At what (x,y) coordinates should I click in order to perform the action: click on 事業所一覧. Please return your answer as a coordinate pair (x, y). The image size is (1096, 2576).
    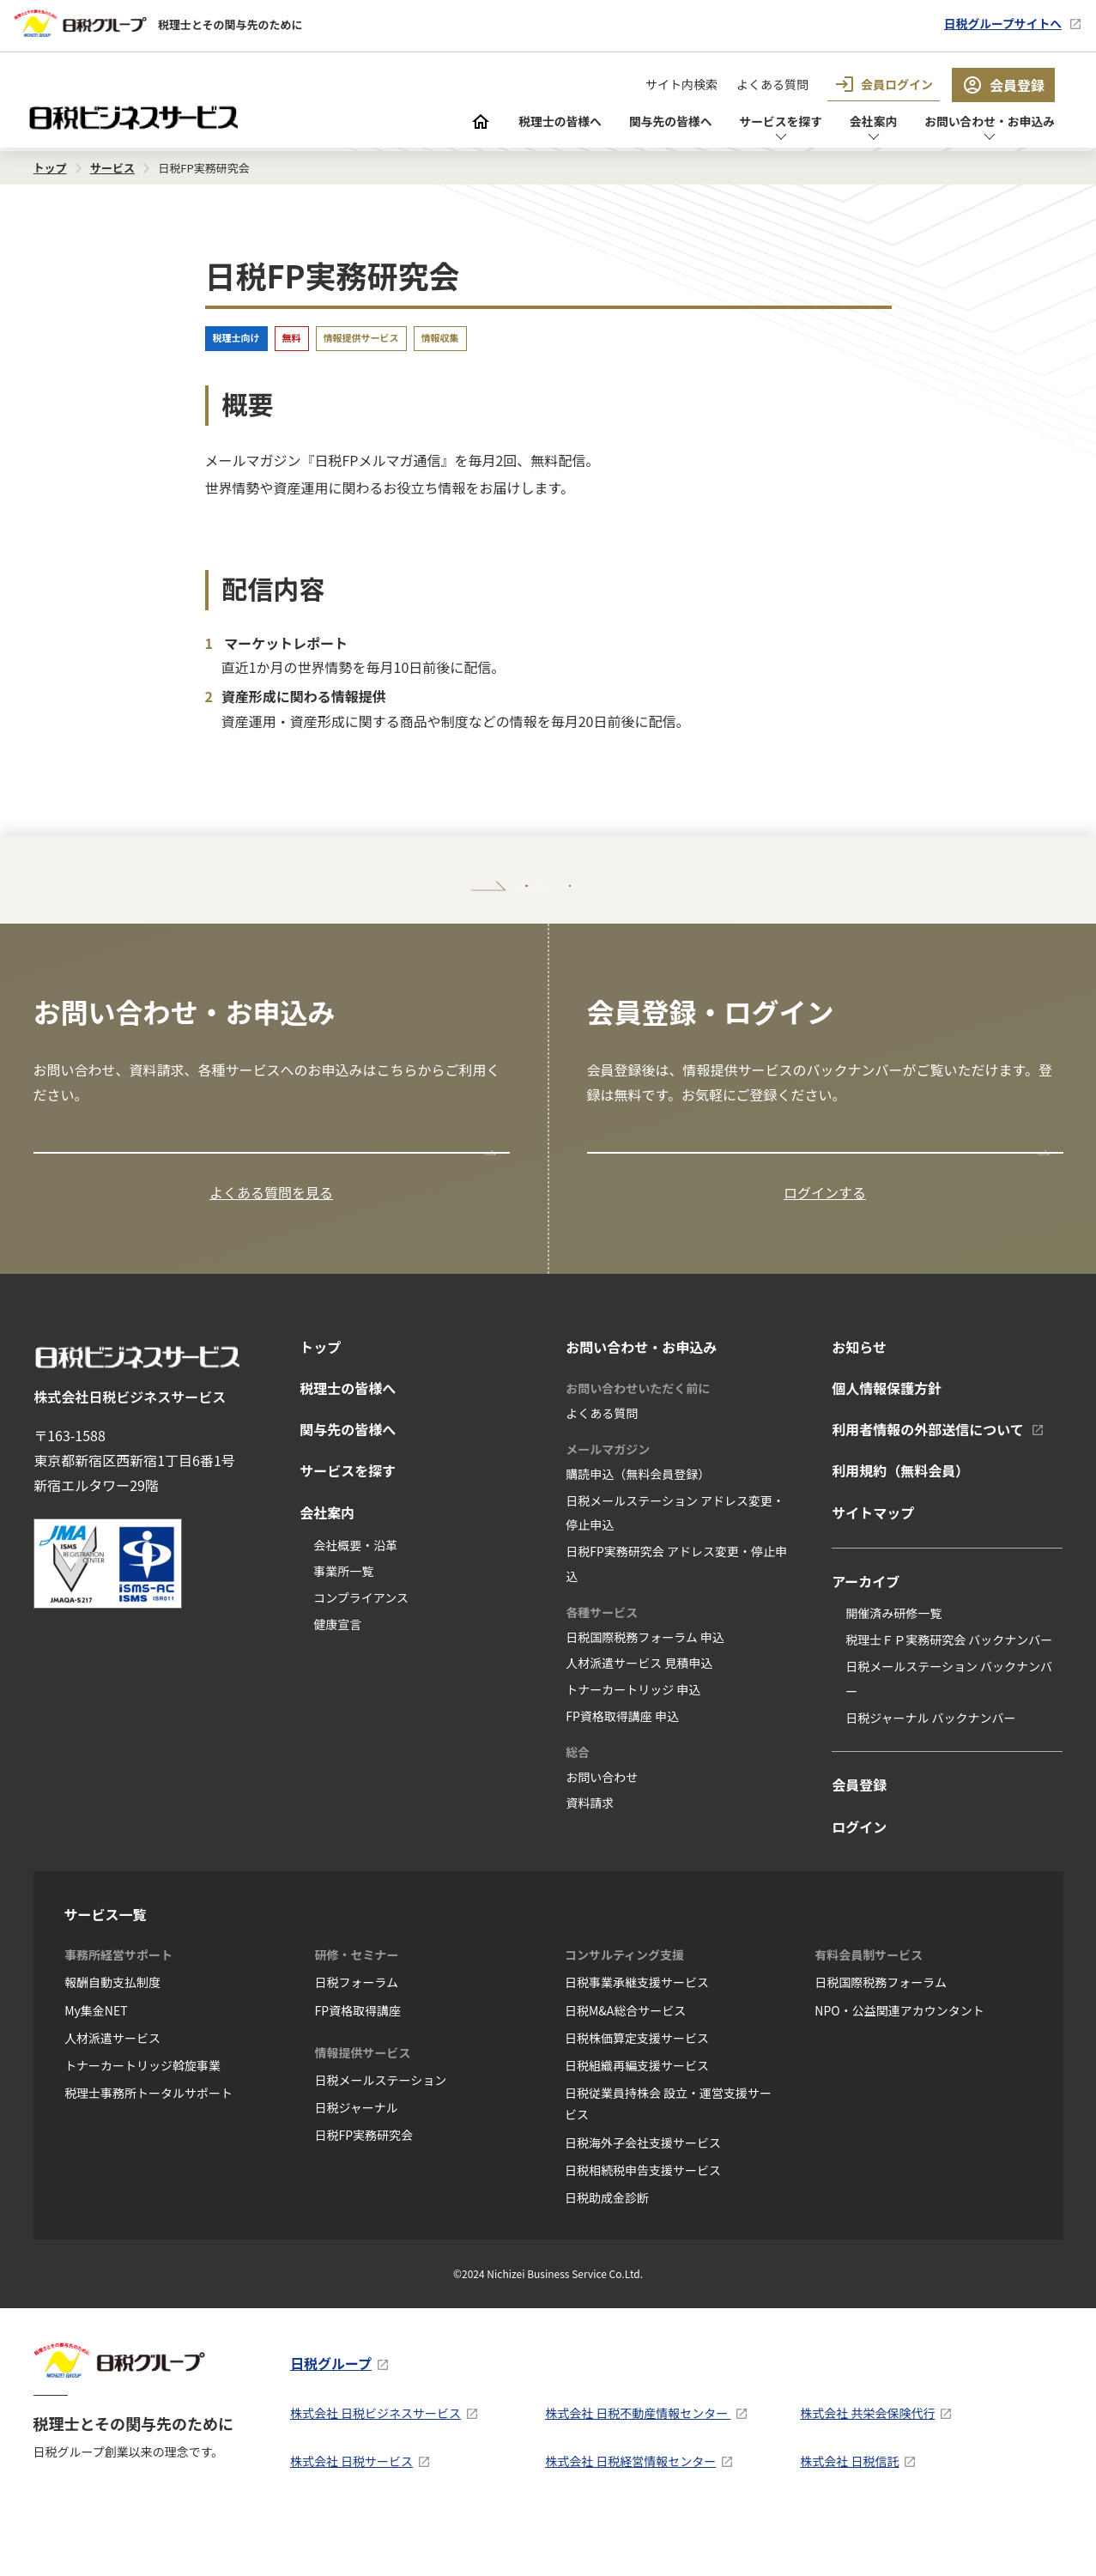
    Looking at the image, I should click on (343, 1620).